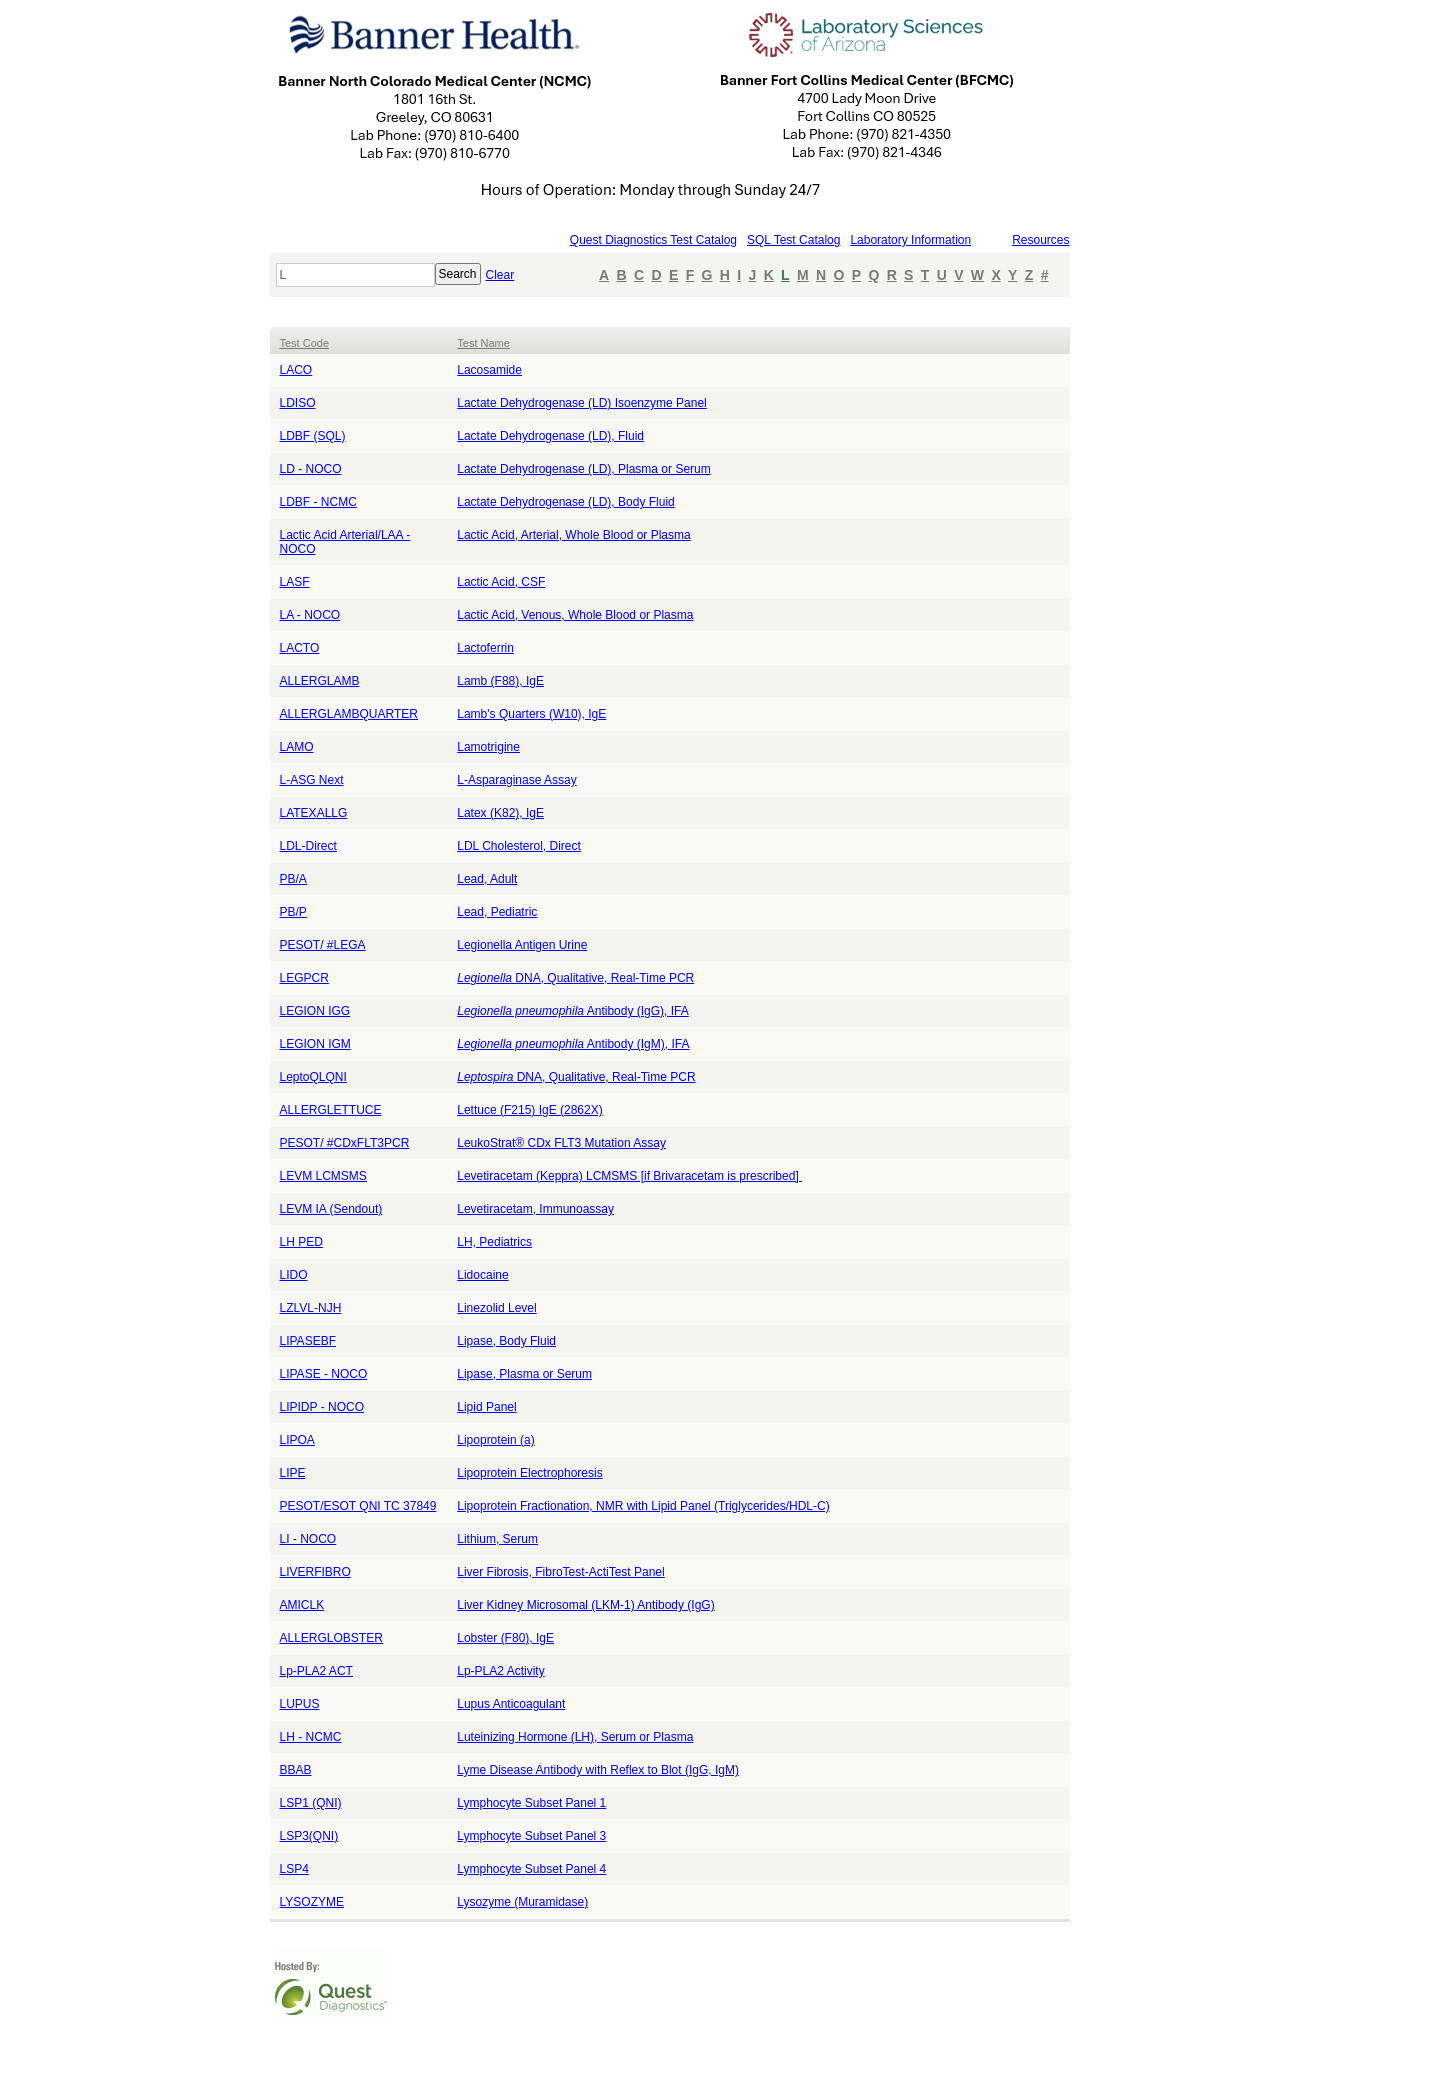 Image resolution: width=1440 pixels, height=2078 pixels. Describe the element at coordinates (522, 1902) in the screenshot. I see `Lysozyme (Muramidase)` at that location.